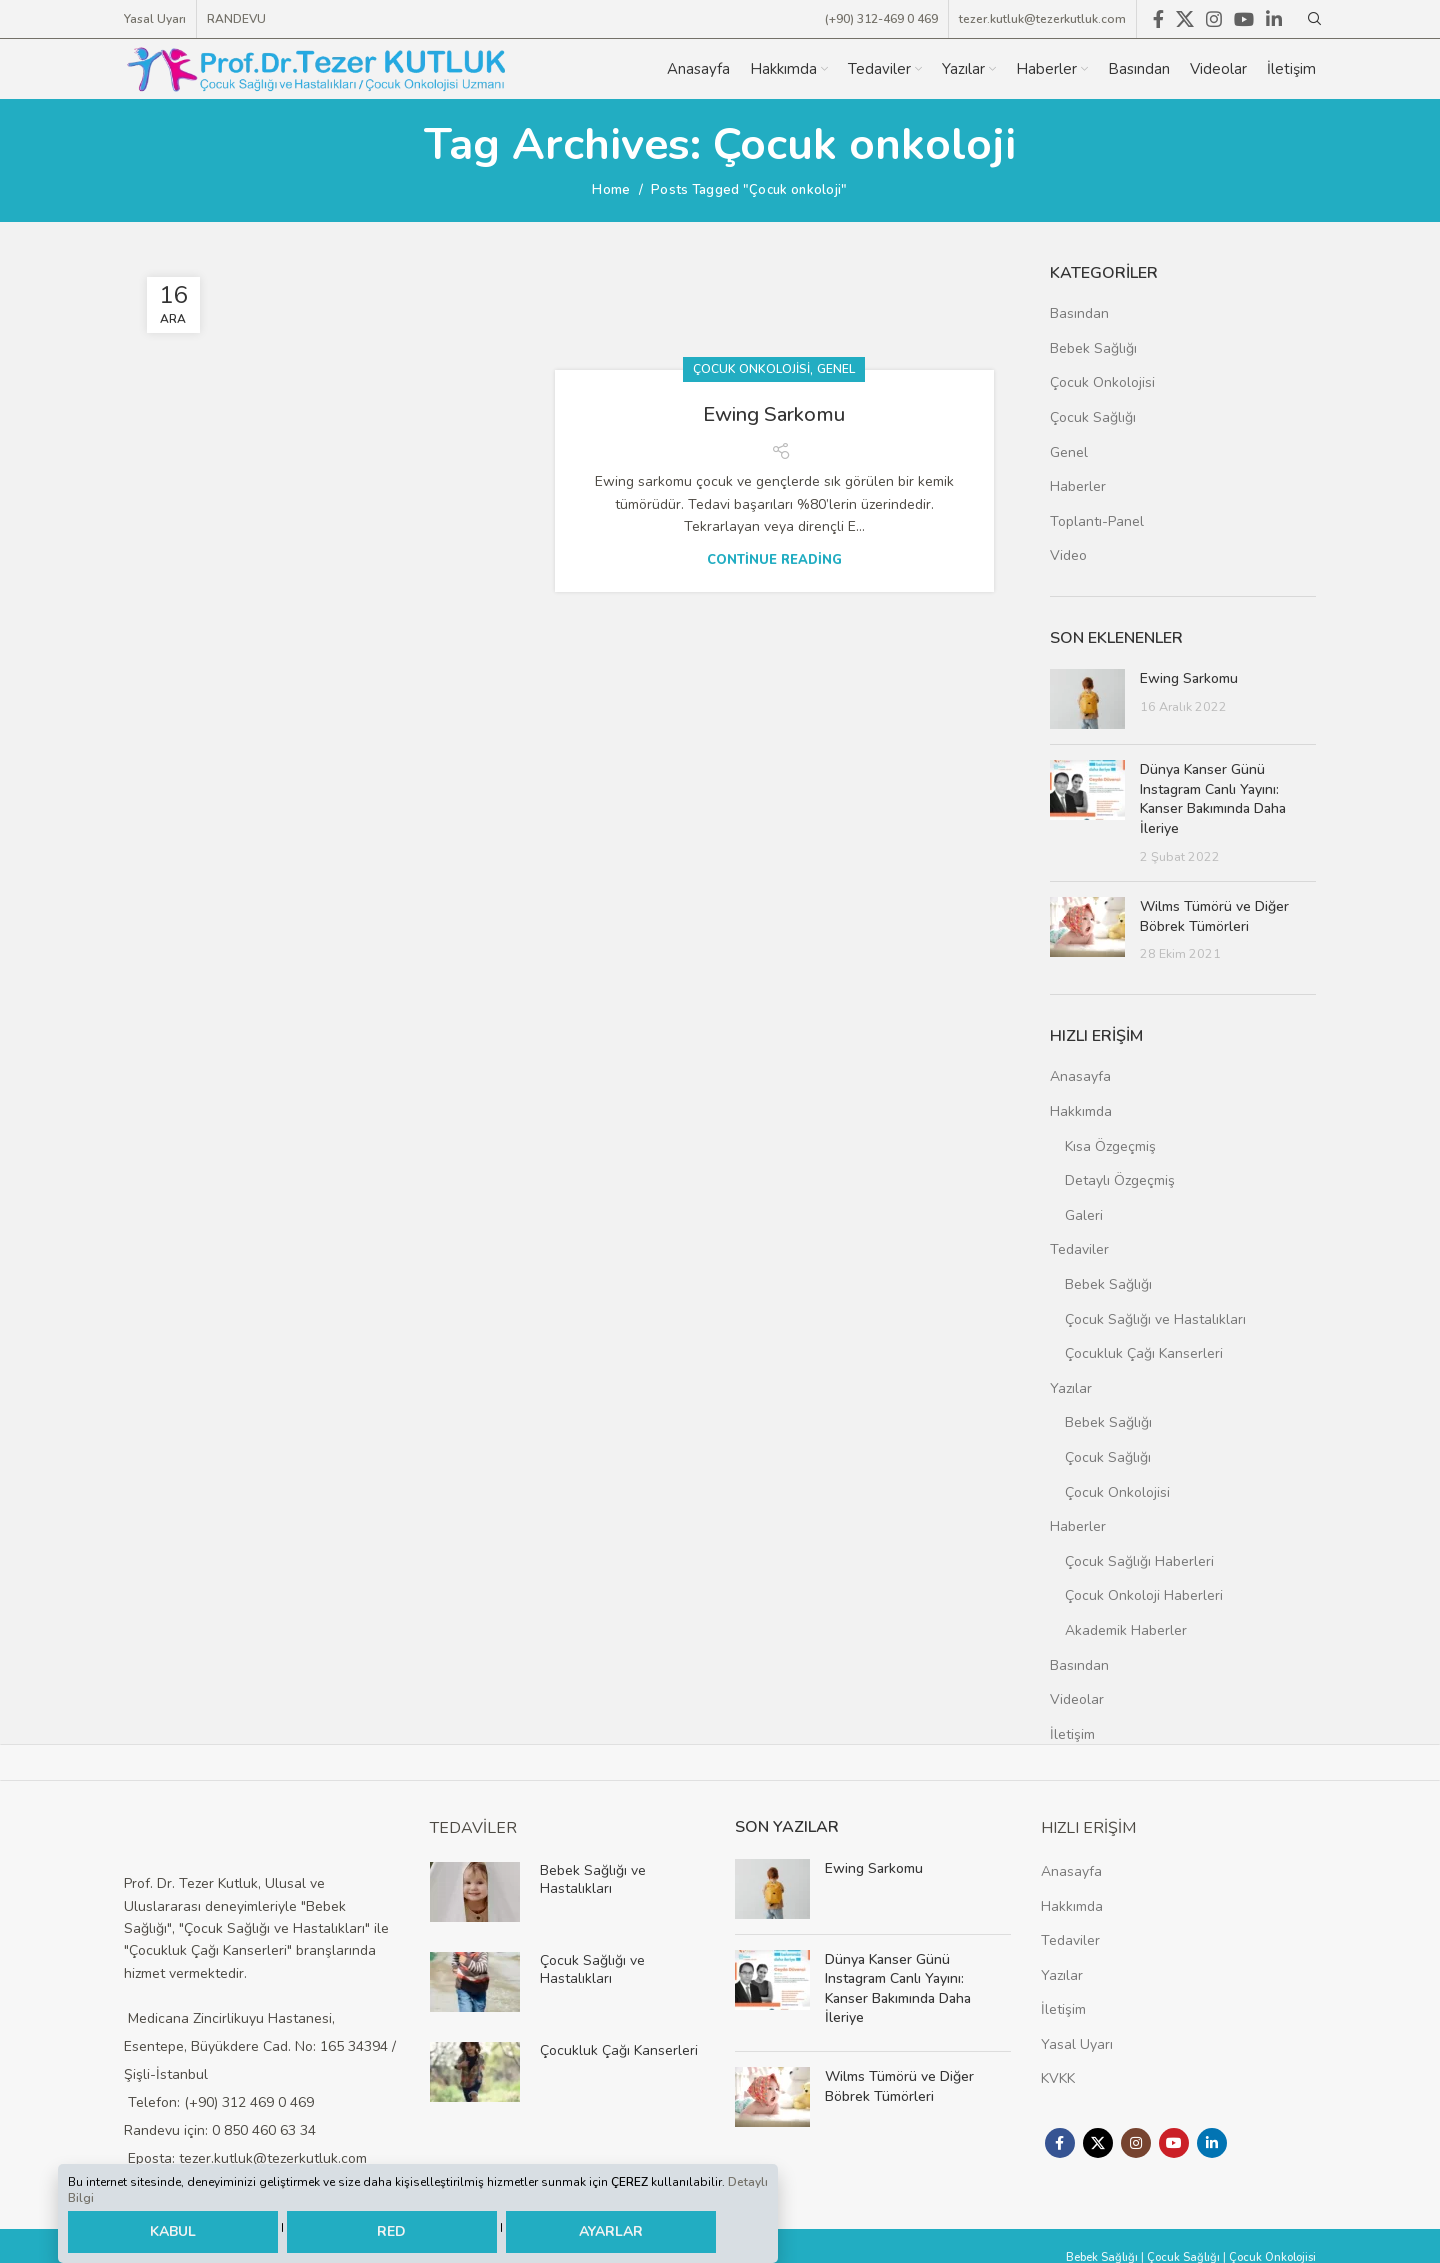 The height and width of the screenshot is (2263, 1440). I want to click on [Linkedin social link], so click(1212, 2140).